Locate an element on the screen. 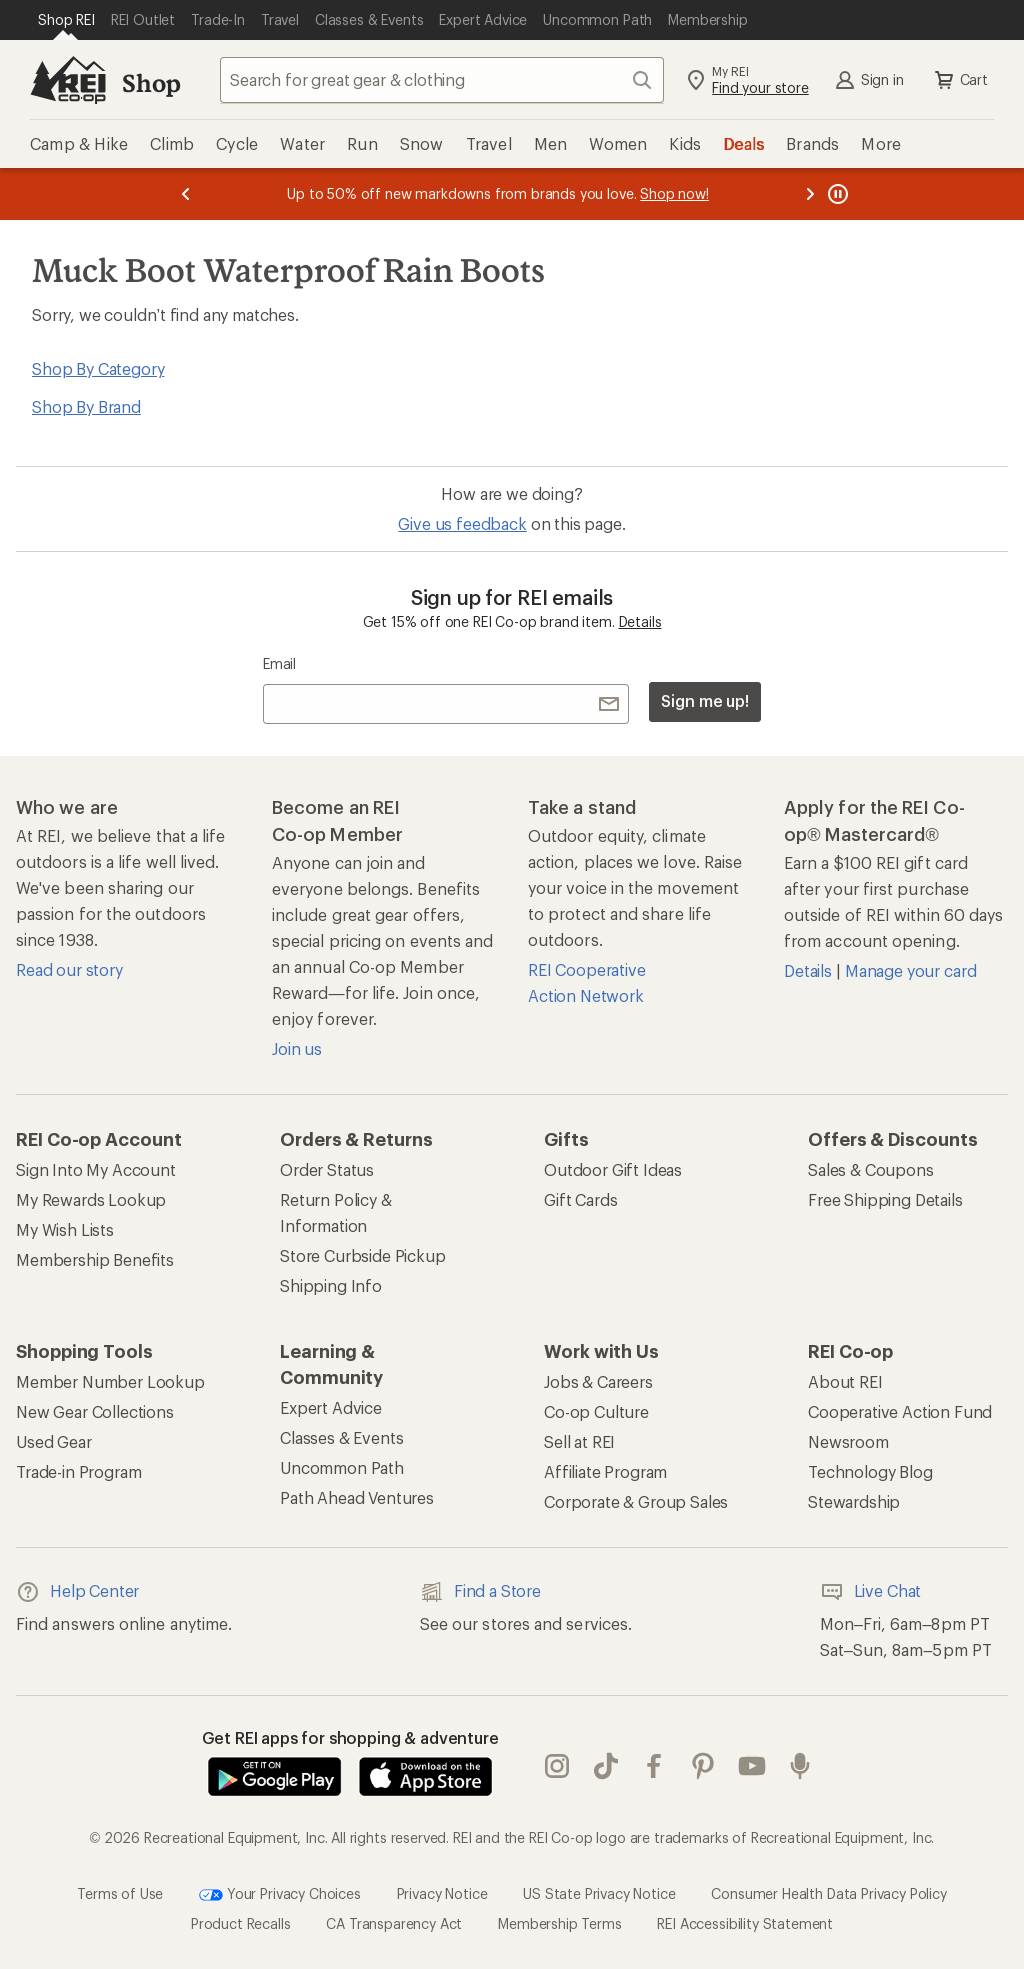  Tik Tok is located at coordinates (606, 1766).